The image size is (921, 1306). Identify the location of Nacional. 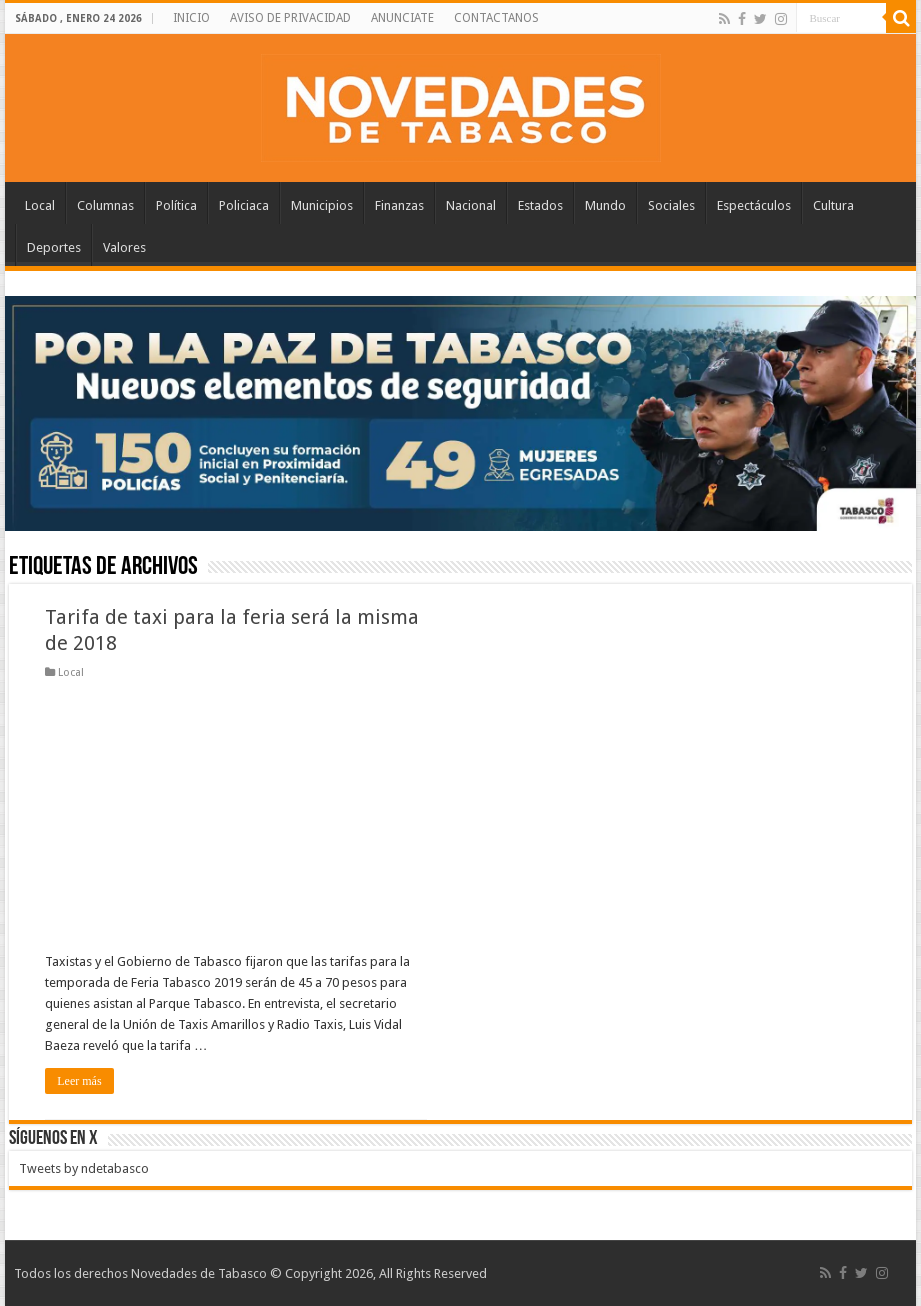
(471, 205).